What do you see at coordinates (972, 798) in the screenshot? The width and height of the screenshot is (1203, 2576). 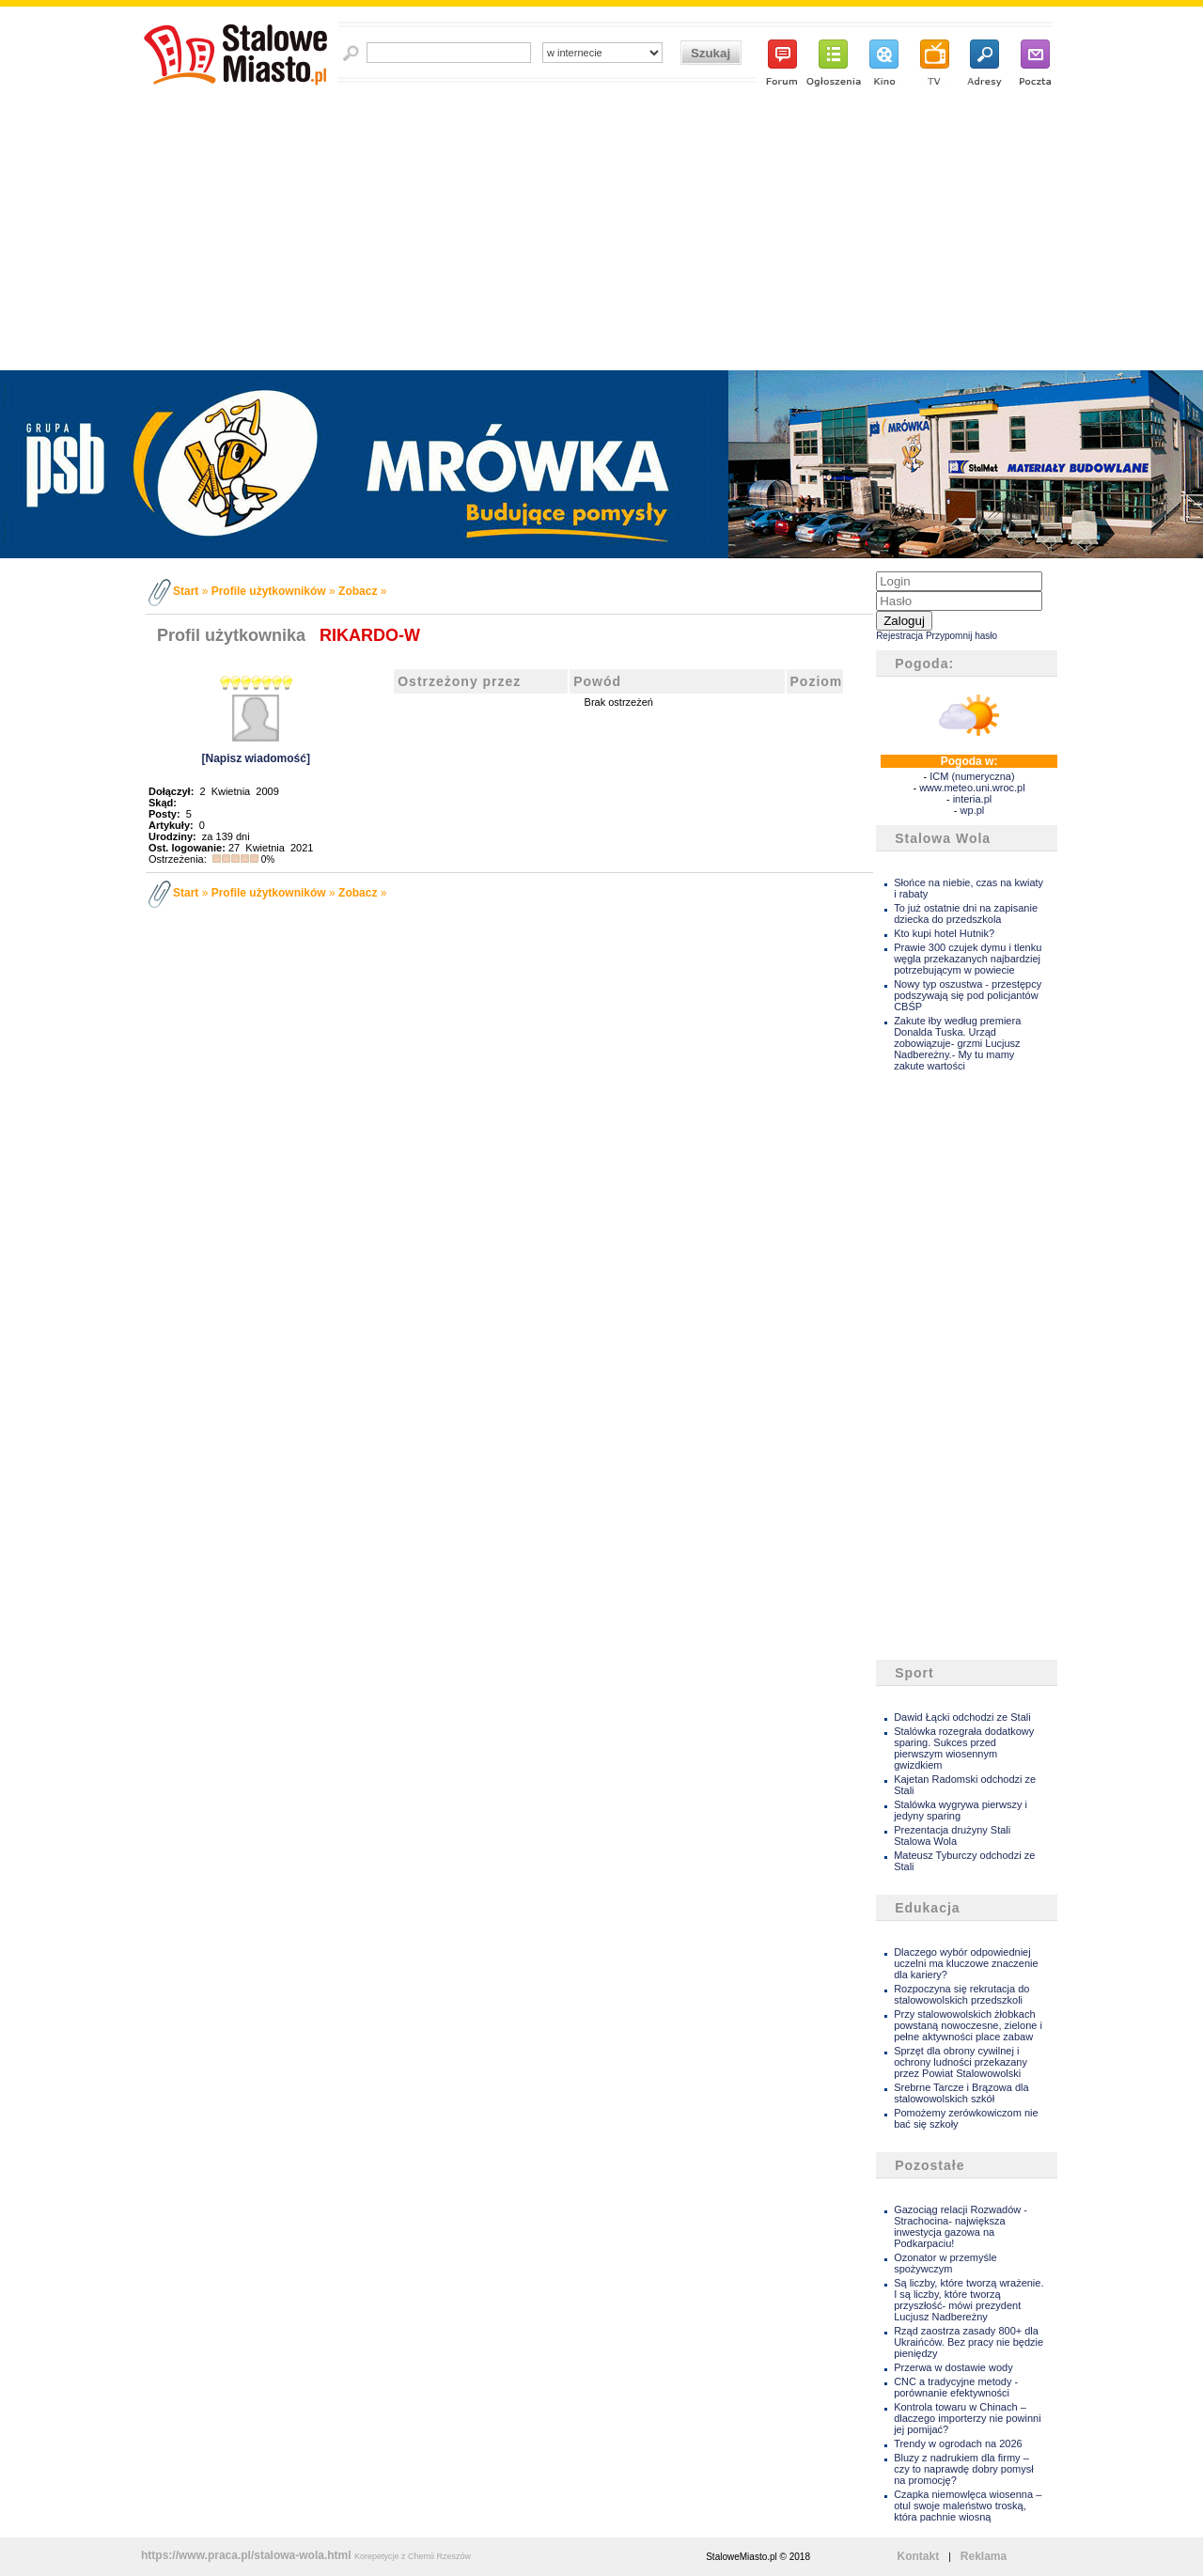 I see `interia.pl` at bounding box center [972, 798].